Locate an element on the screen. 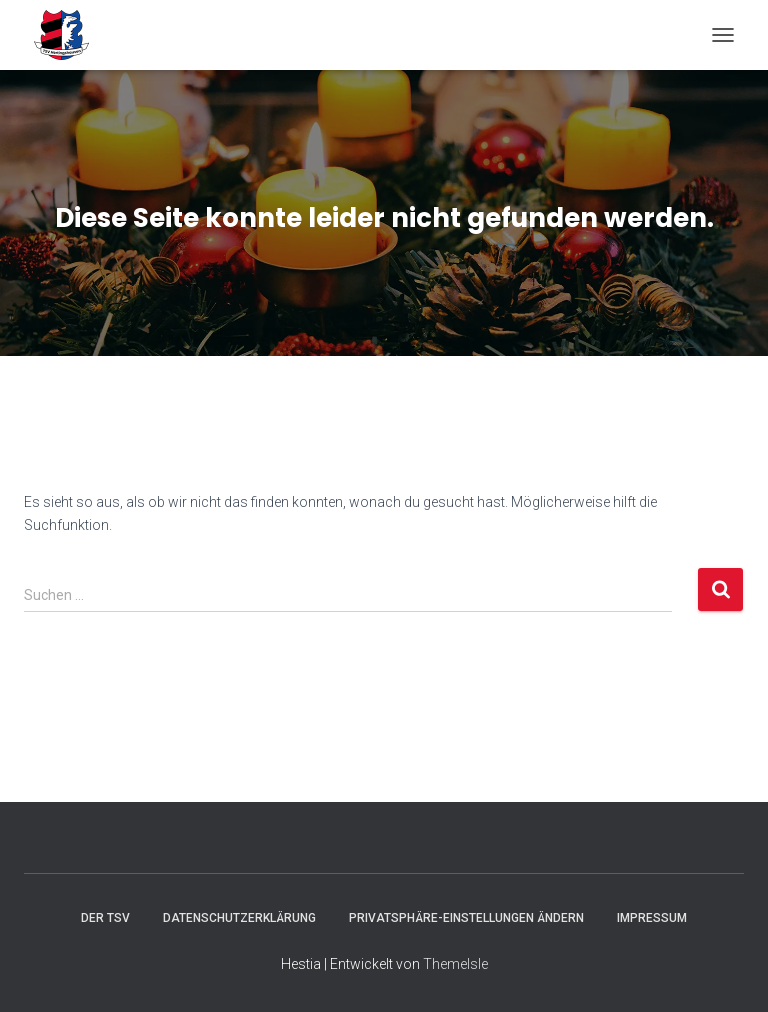 The width and height of the screenshot is (768, 1012). Der TSV is located at coordinates (105, 918).